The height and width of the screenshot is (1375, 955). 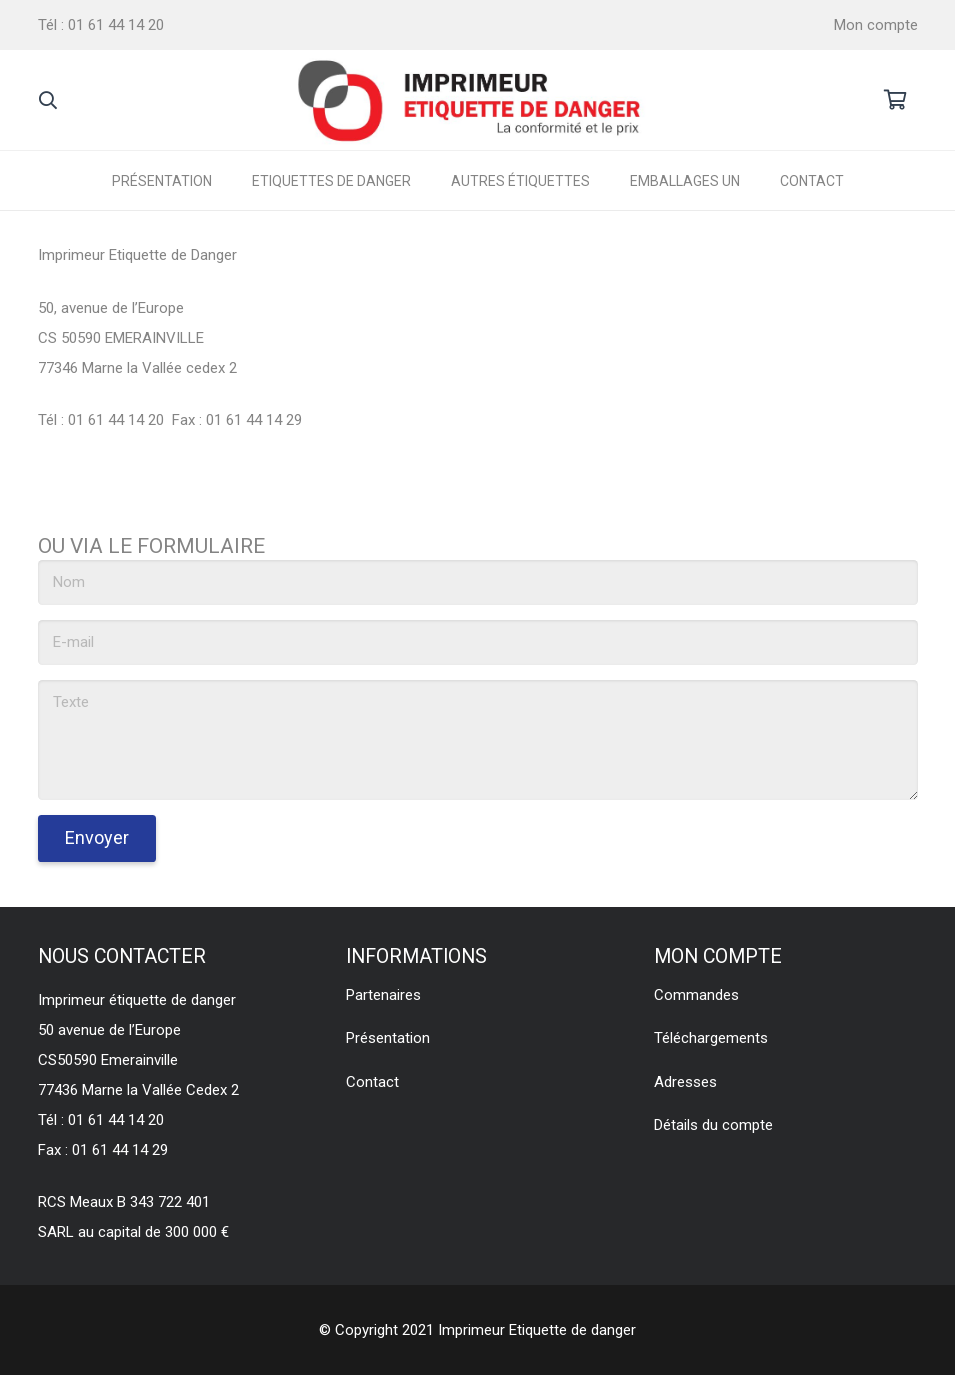 What do you see at coordinates (478, 740) in the screenshot?
I see `[Texte]` at bounding box center [478, 740].